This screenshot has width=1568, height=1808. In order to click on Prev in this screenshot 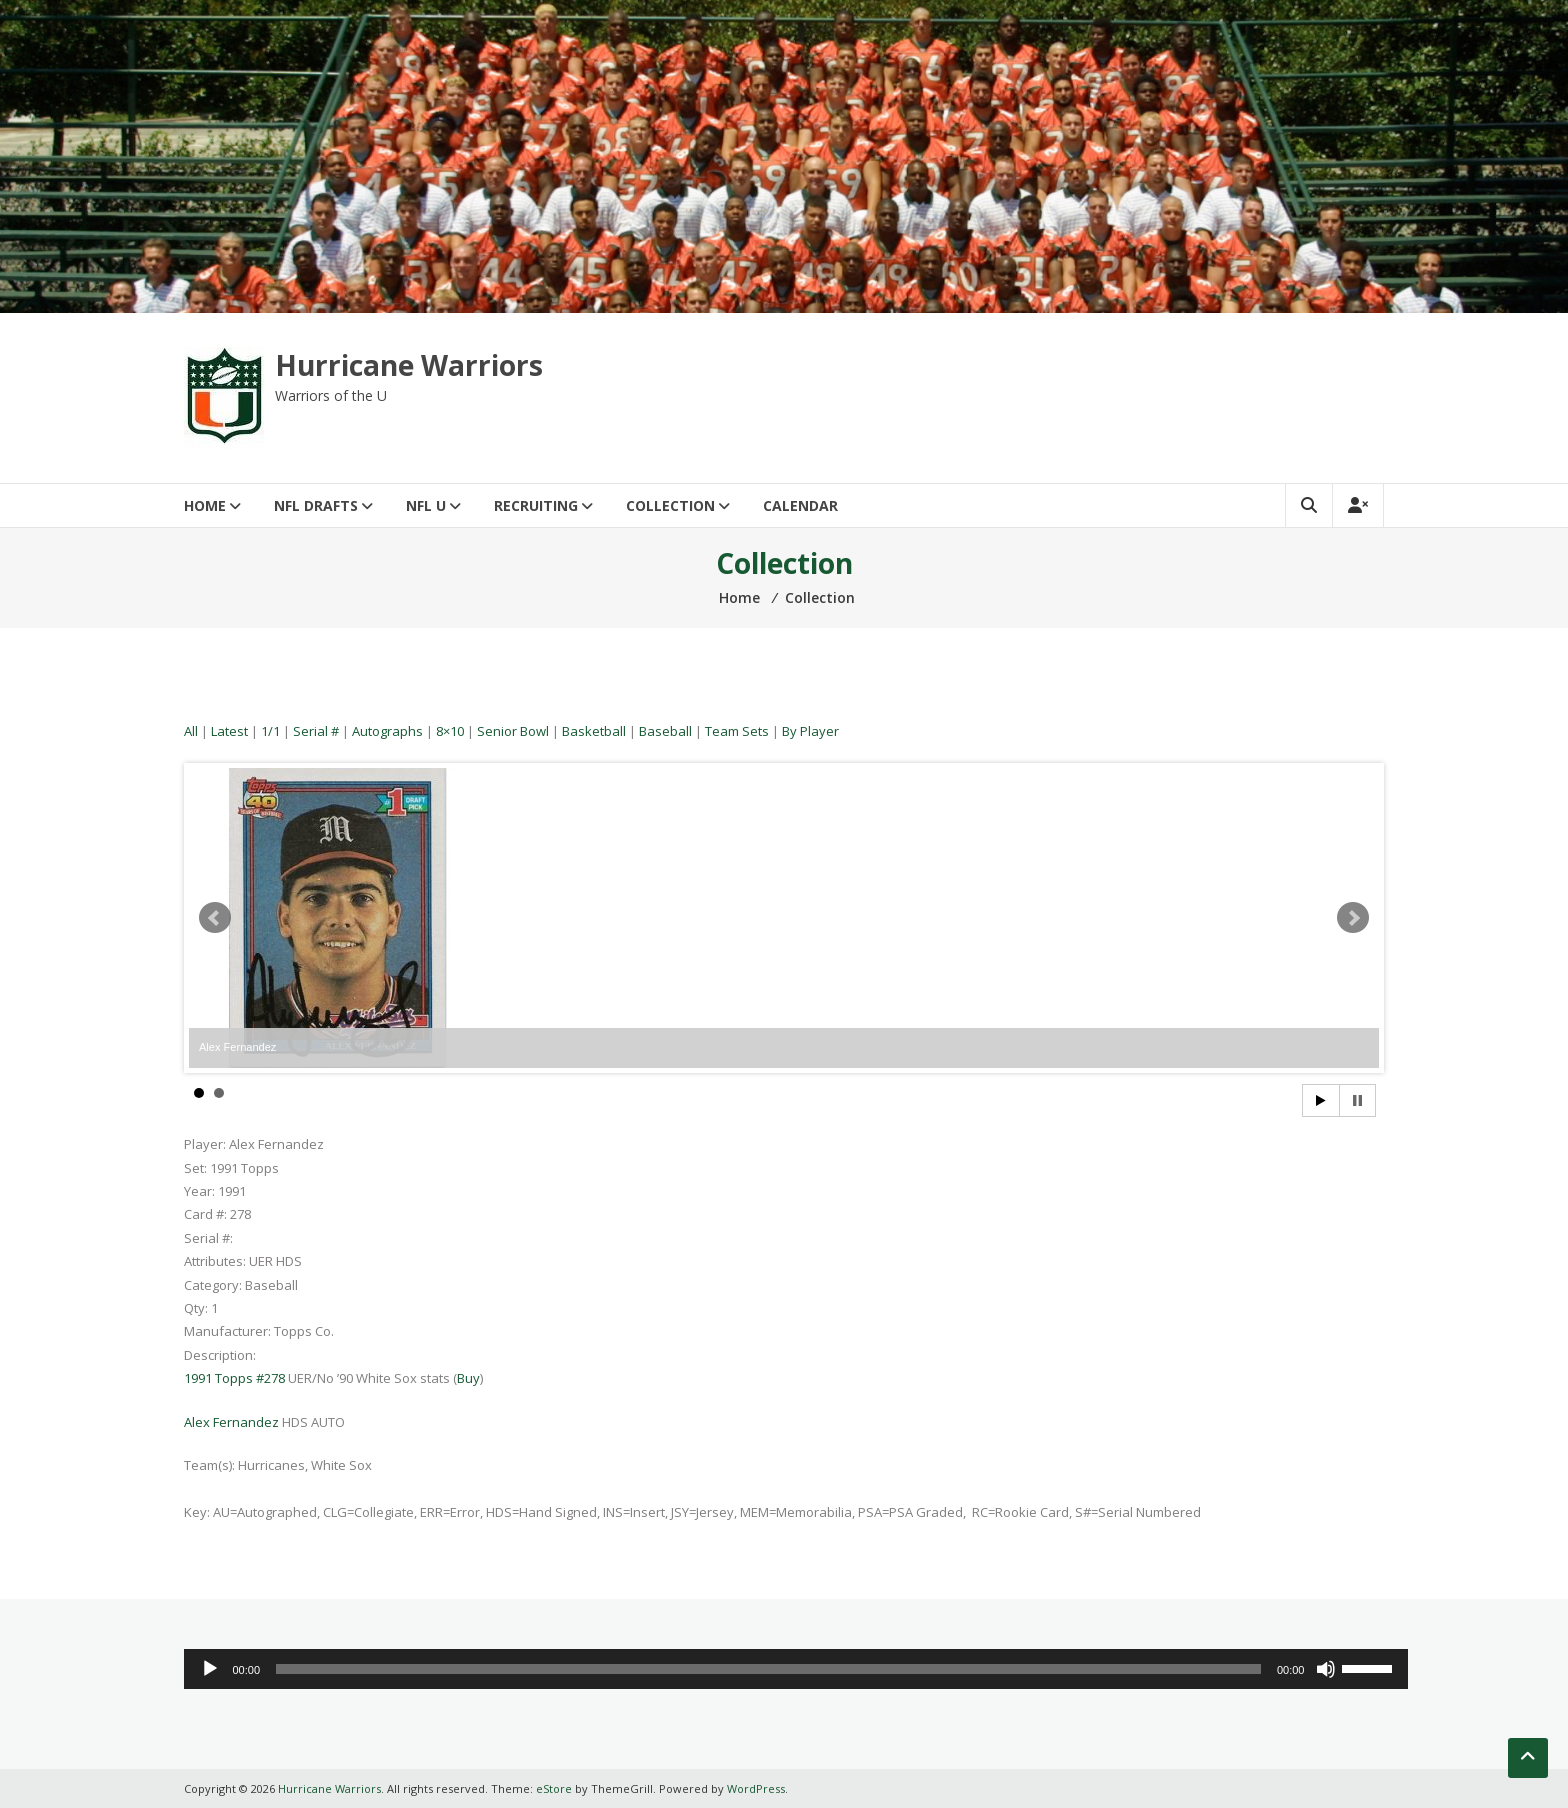, I will do `click(215, 918)`.